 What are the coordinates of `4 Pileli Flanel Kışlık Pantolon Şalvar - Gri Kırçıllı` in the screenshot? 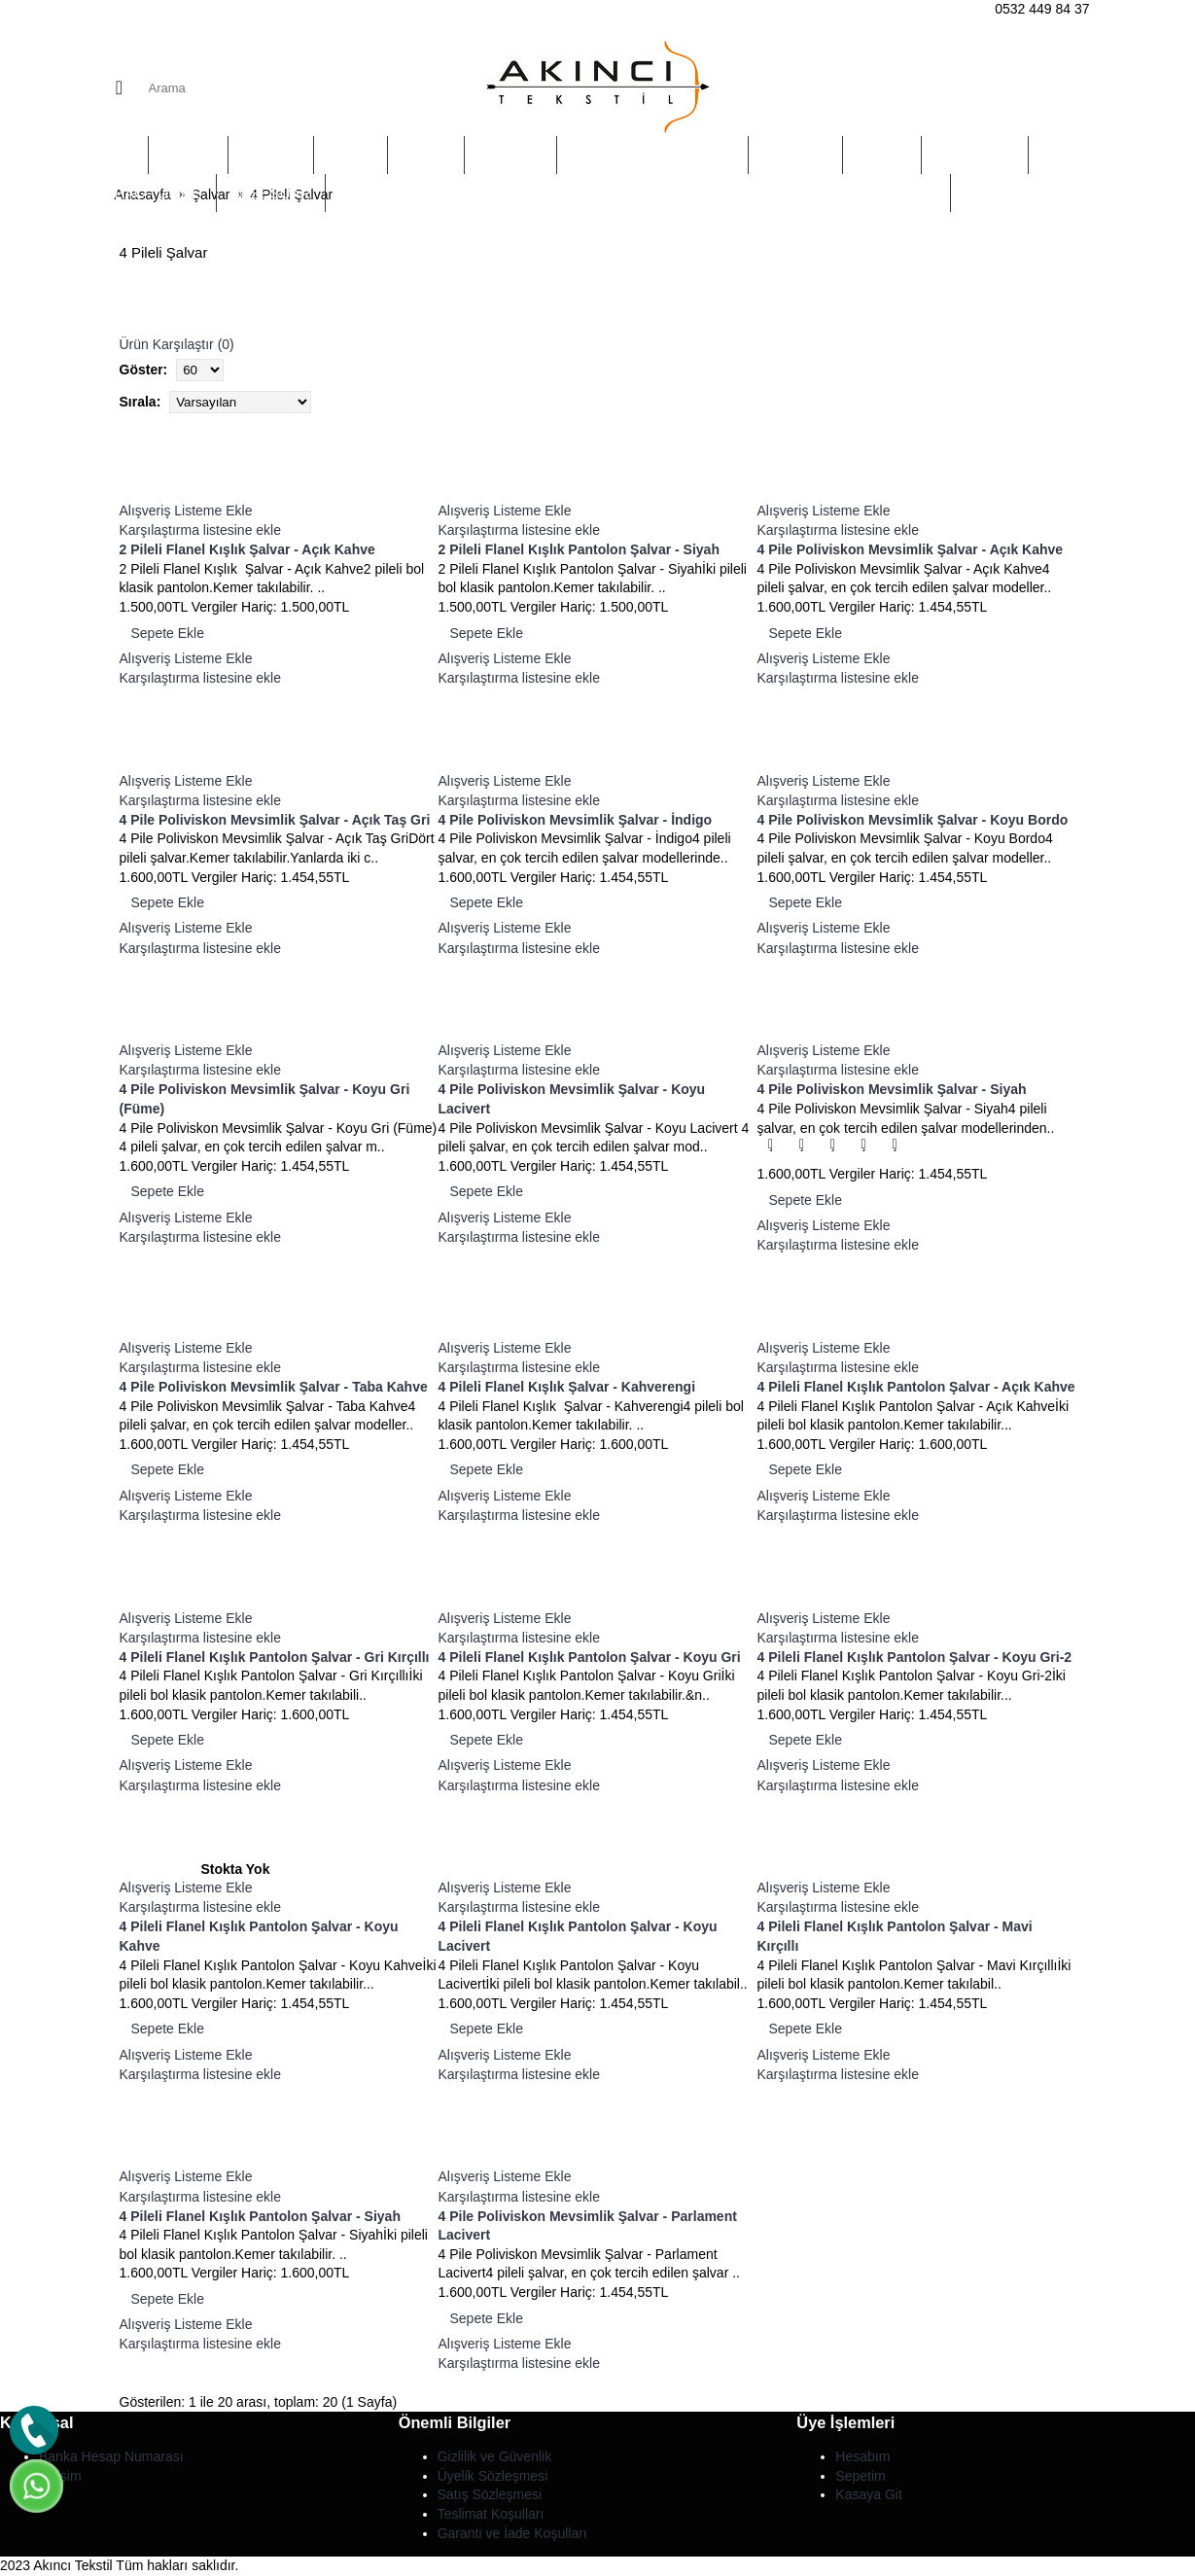 It's located at (275, 1657).